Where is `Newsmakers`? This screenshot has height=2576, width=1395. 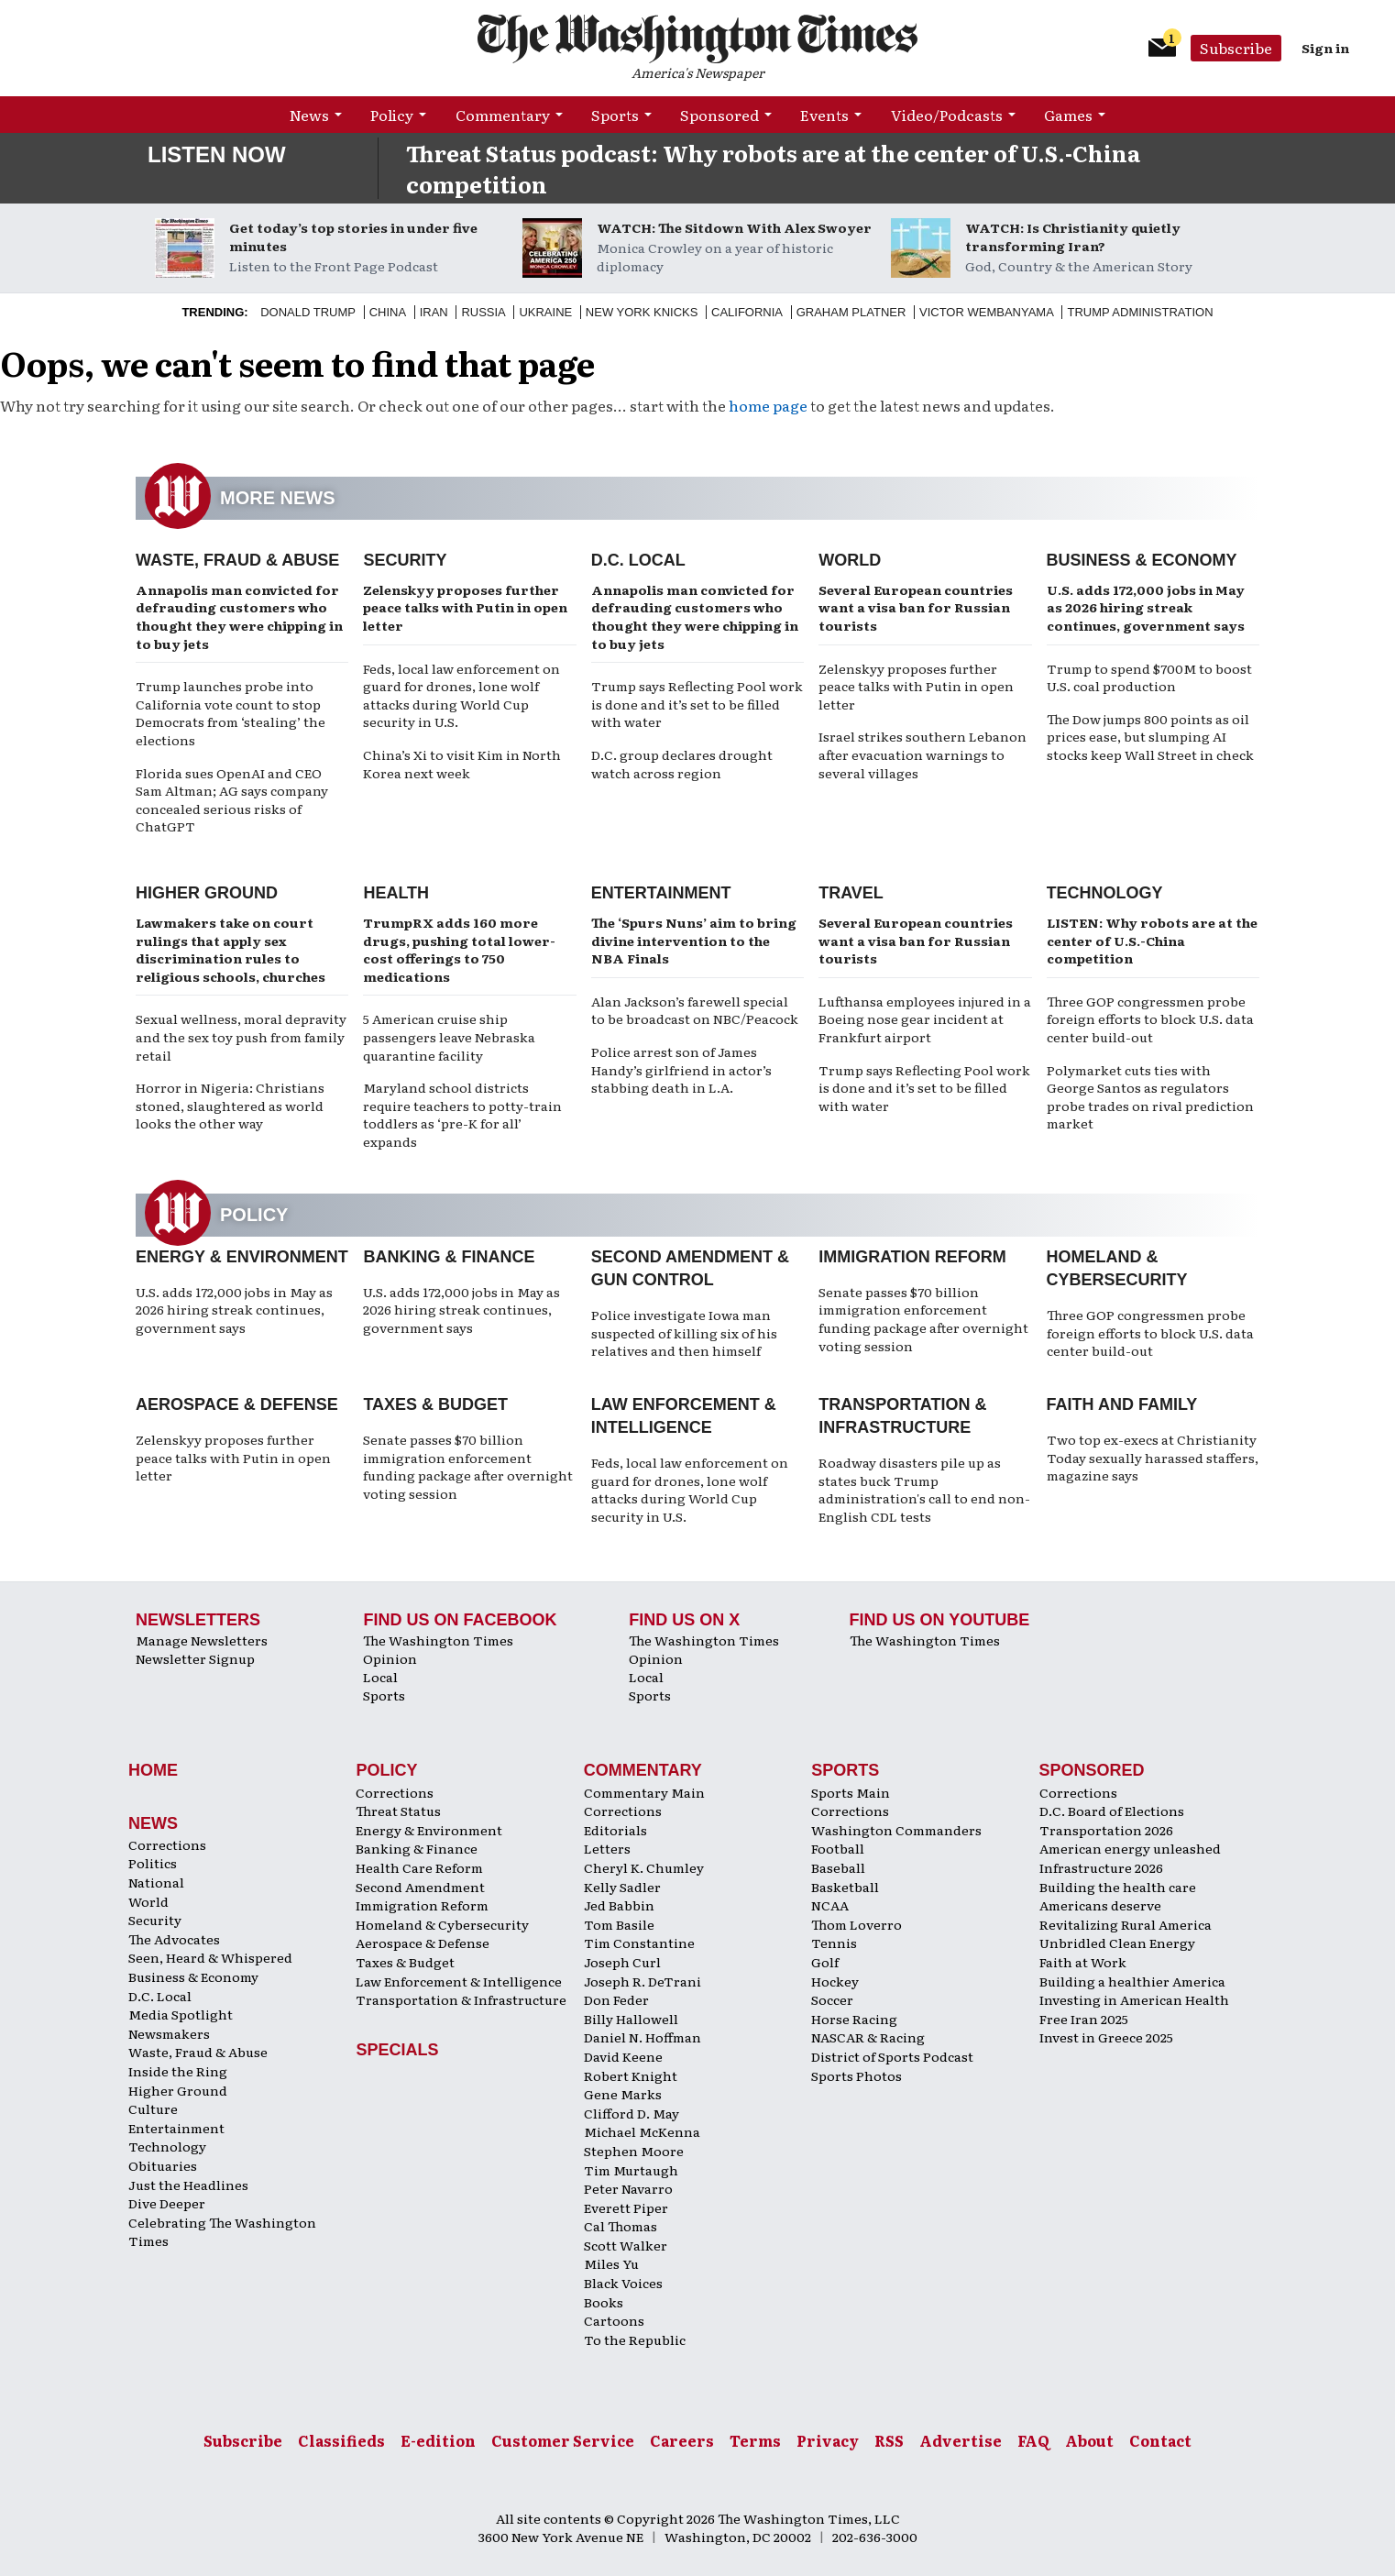
Newsmakers is located at coordinates (169, 2033).